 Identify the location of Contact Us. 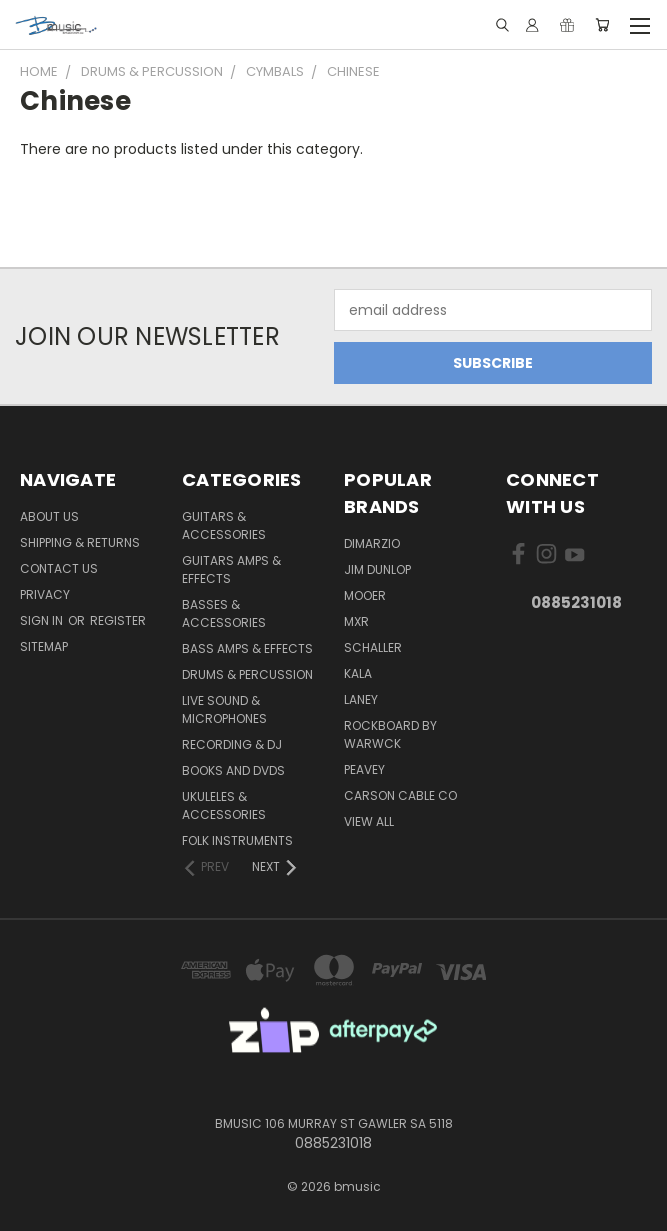
(59, 568).